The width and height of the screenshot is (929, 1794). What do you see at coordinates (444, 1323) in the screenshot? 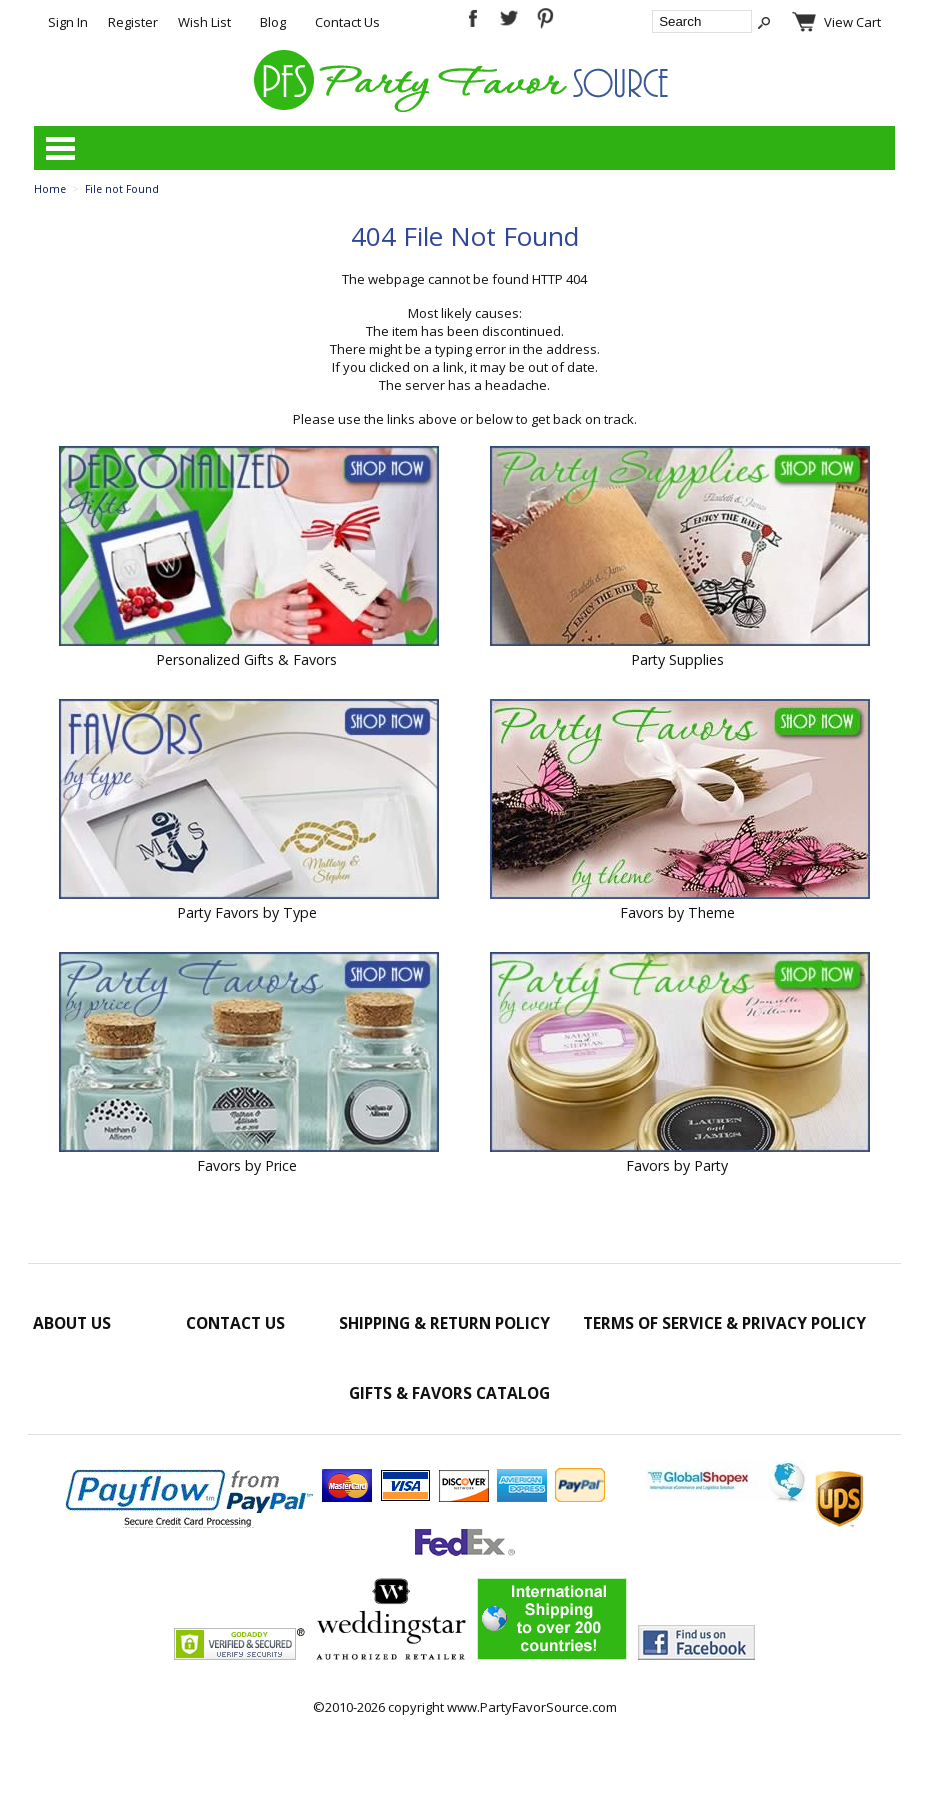
I see `Shipping & Return Policy` at bounding box center [444, 1323].